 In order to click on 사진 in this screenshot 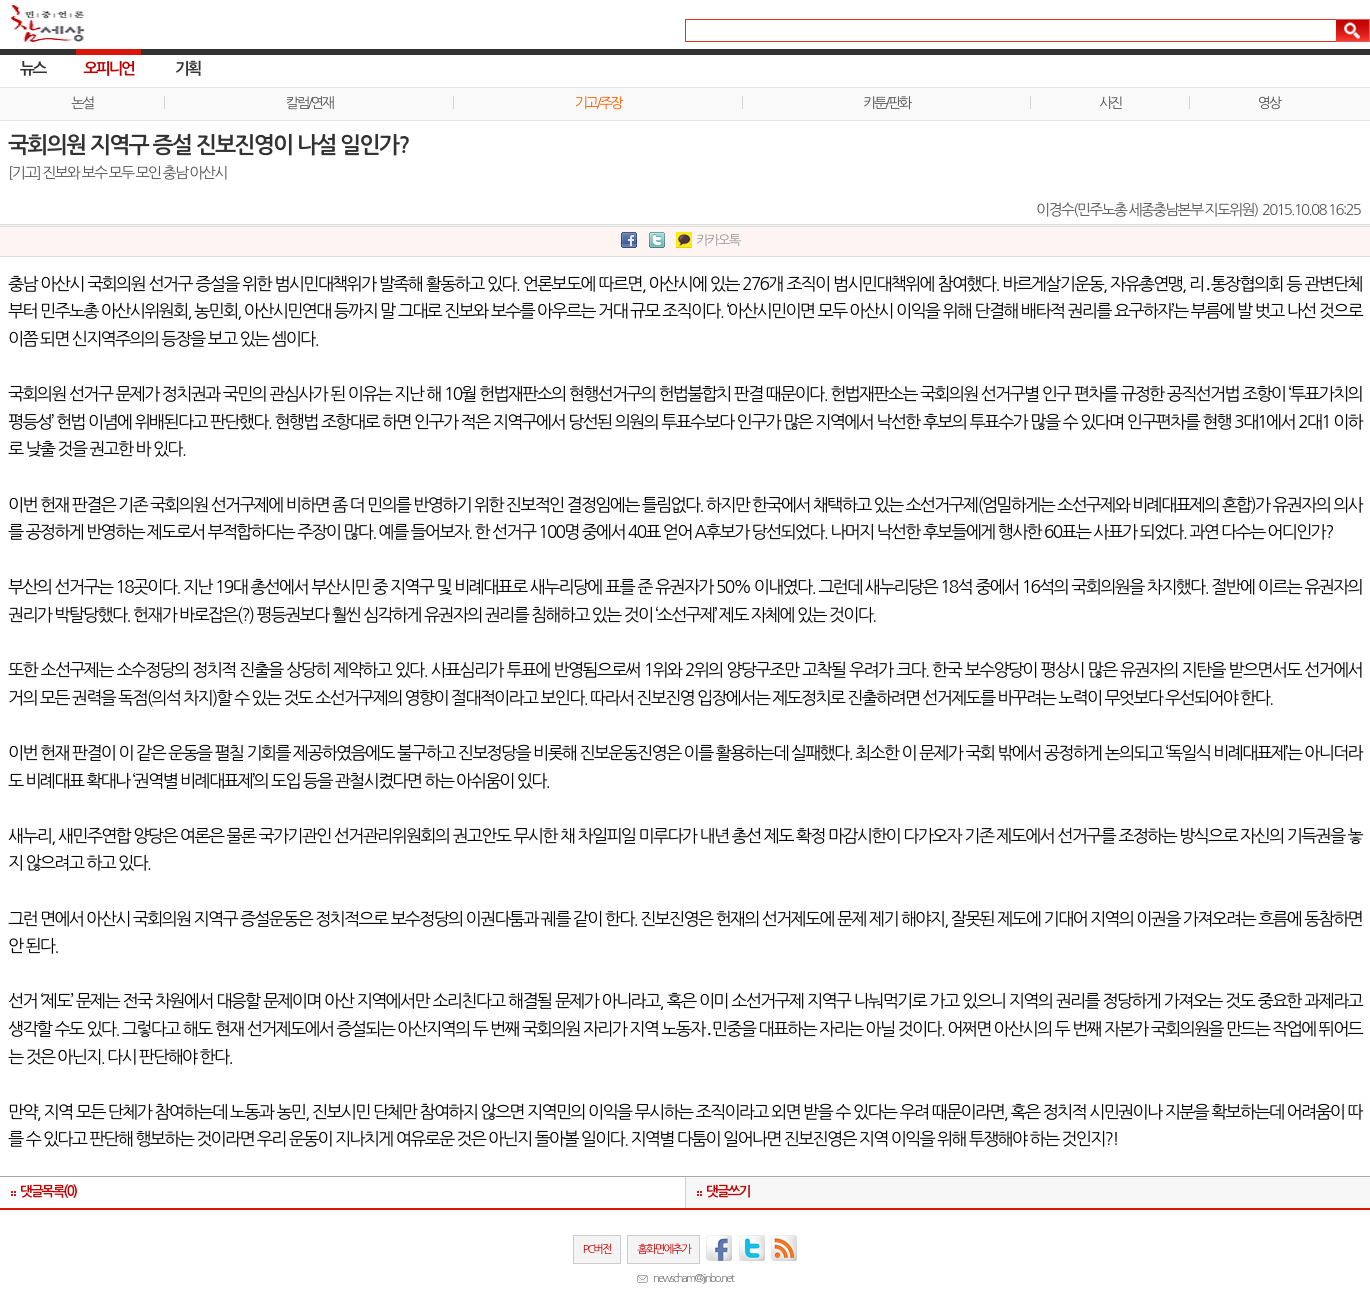, I will do `click(1110, 103)`.